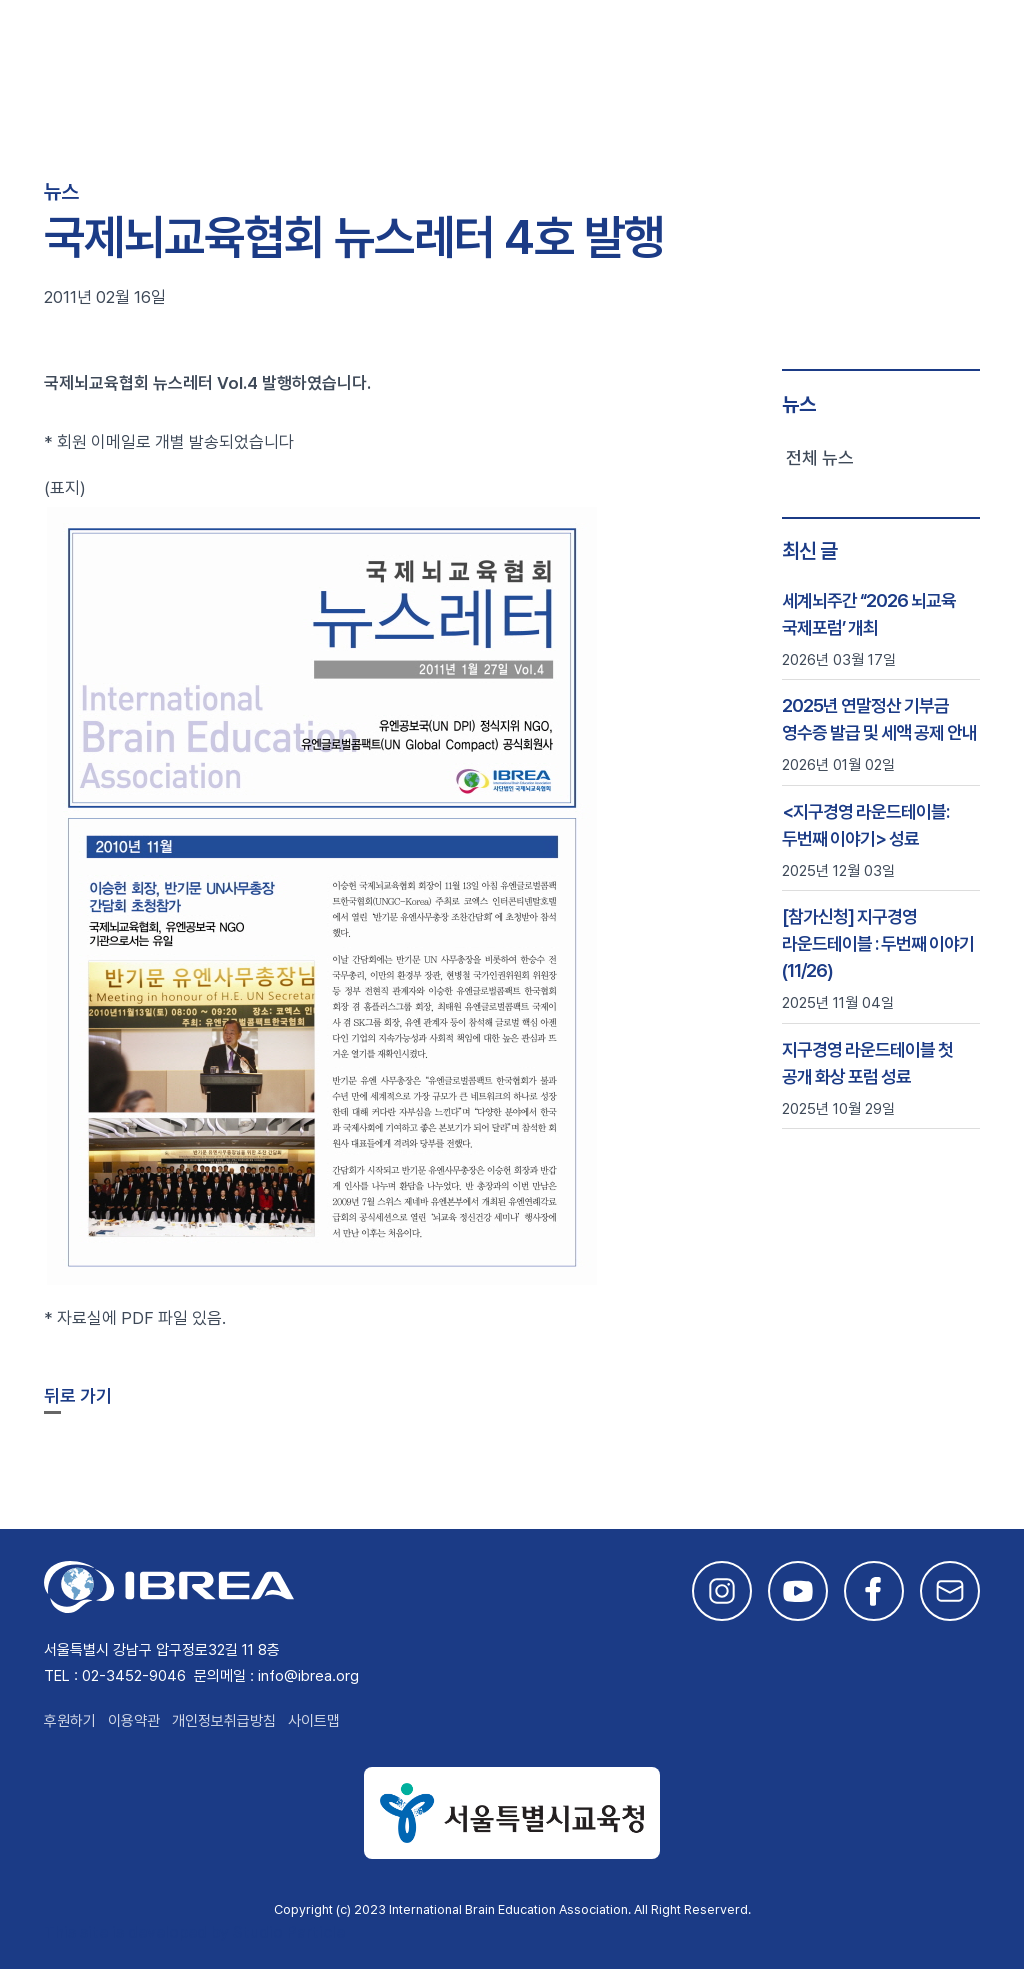  Describe the element at coordinates (194, 1932) in the screenshot. I see `This site is developed by Studio Particle` at that location.